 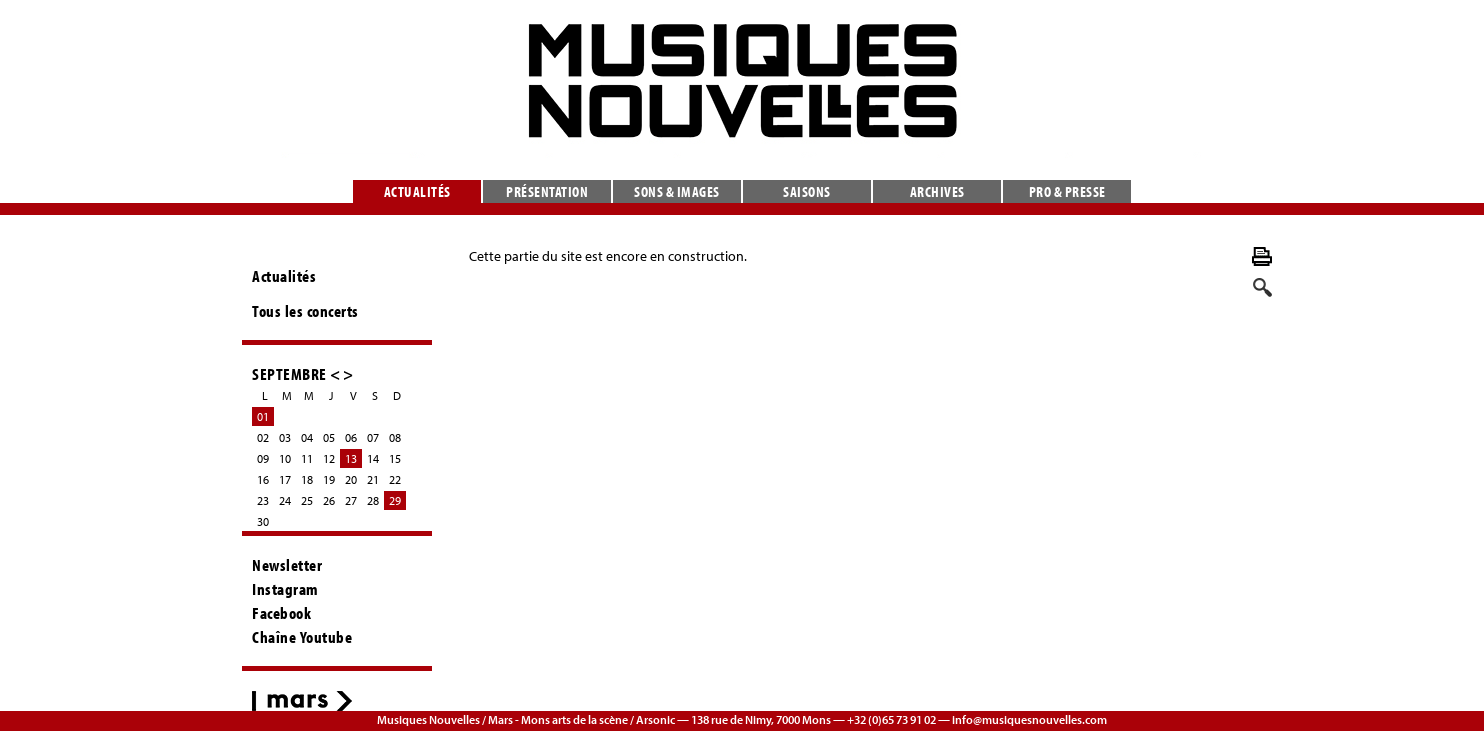 I want to click on 19, so click(x=329, y=479).